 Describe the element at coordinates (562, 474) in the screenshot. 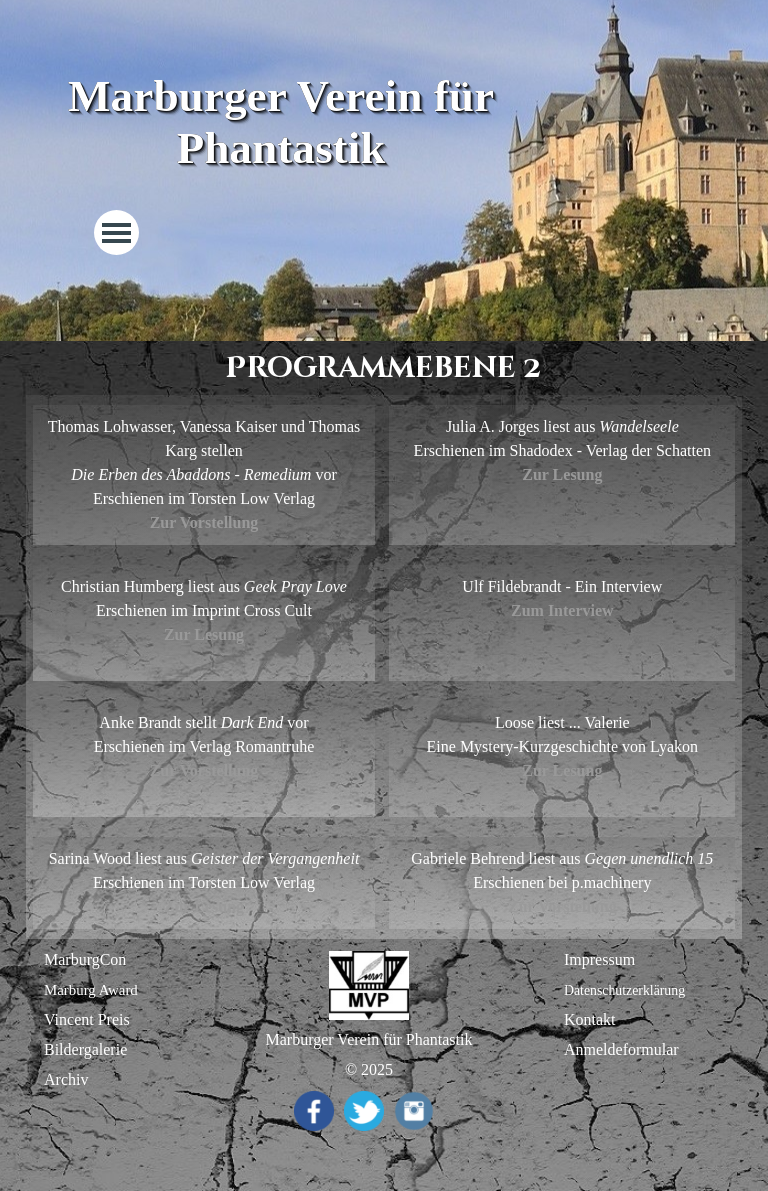

I see `Zur Lesung` at that location.